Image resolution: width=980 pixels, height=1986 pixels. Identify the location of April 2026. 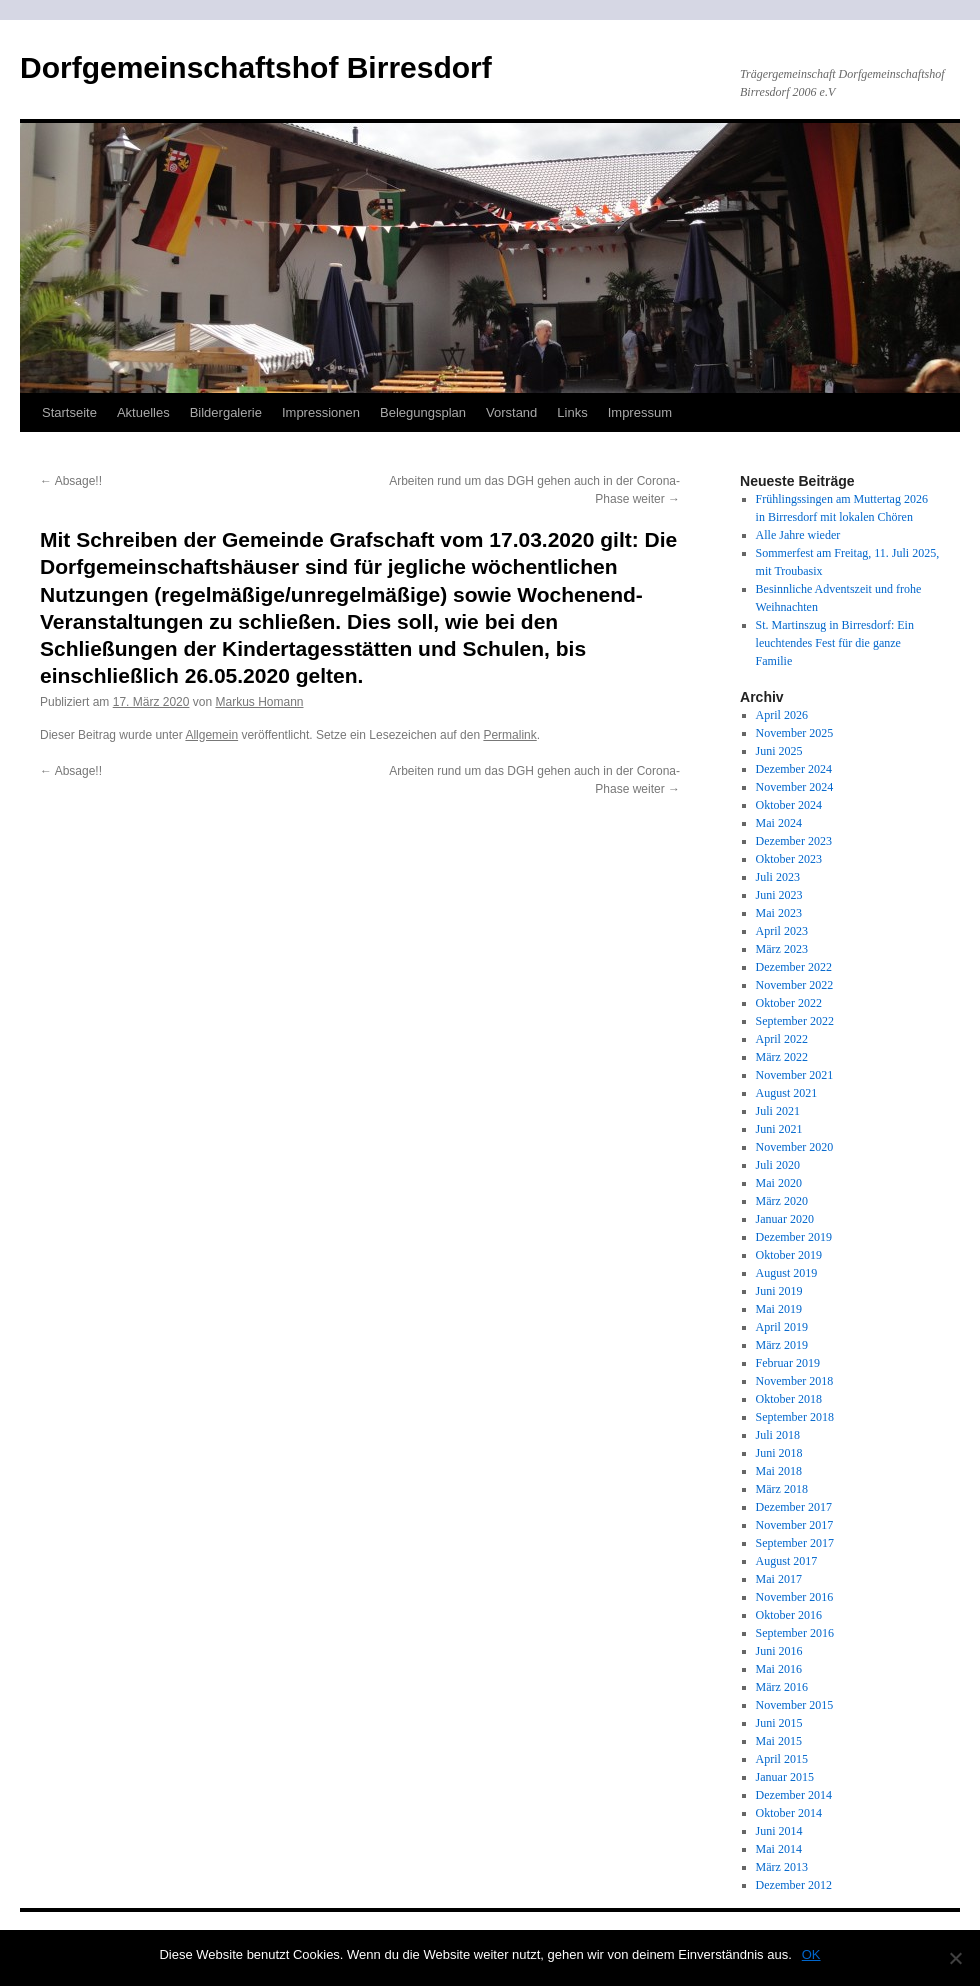
(782, 715).